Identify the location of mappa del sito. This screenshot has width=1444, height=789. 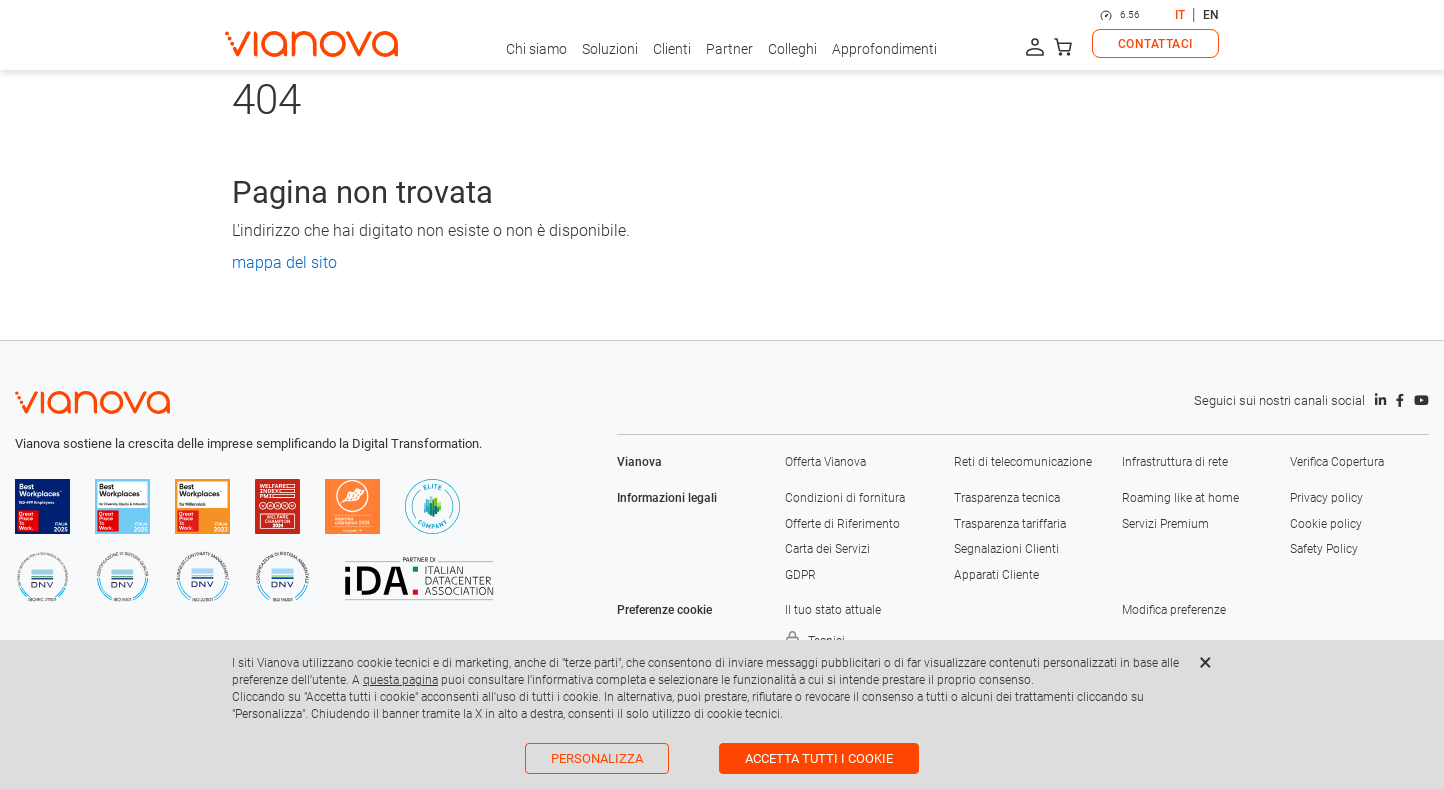
(284, 262).